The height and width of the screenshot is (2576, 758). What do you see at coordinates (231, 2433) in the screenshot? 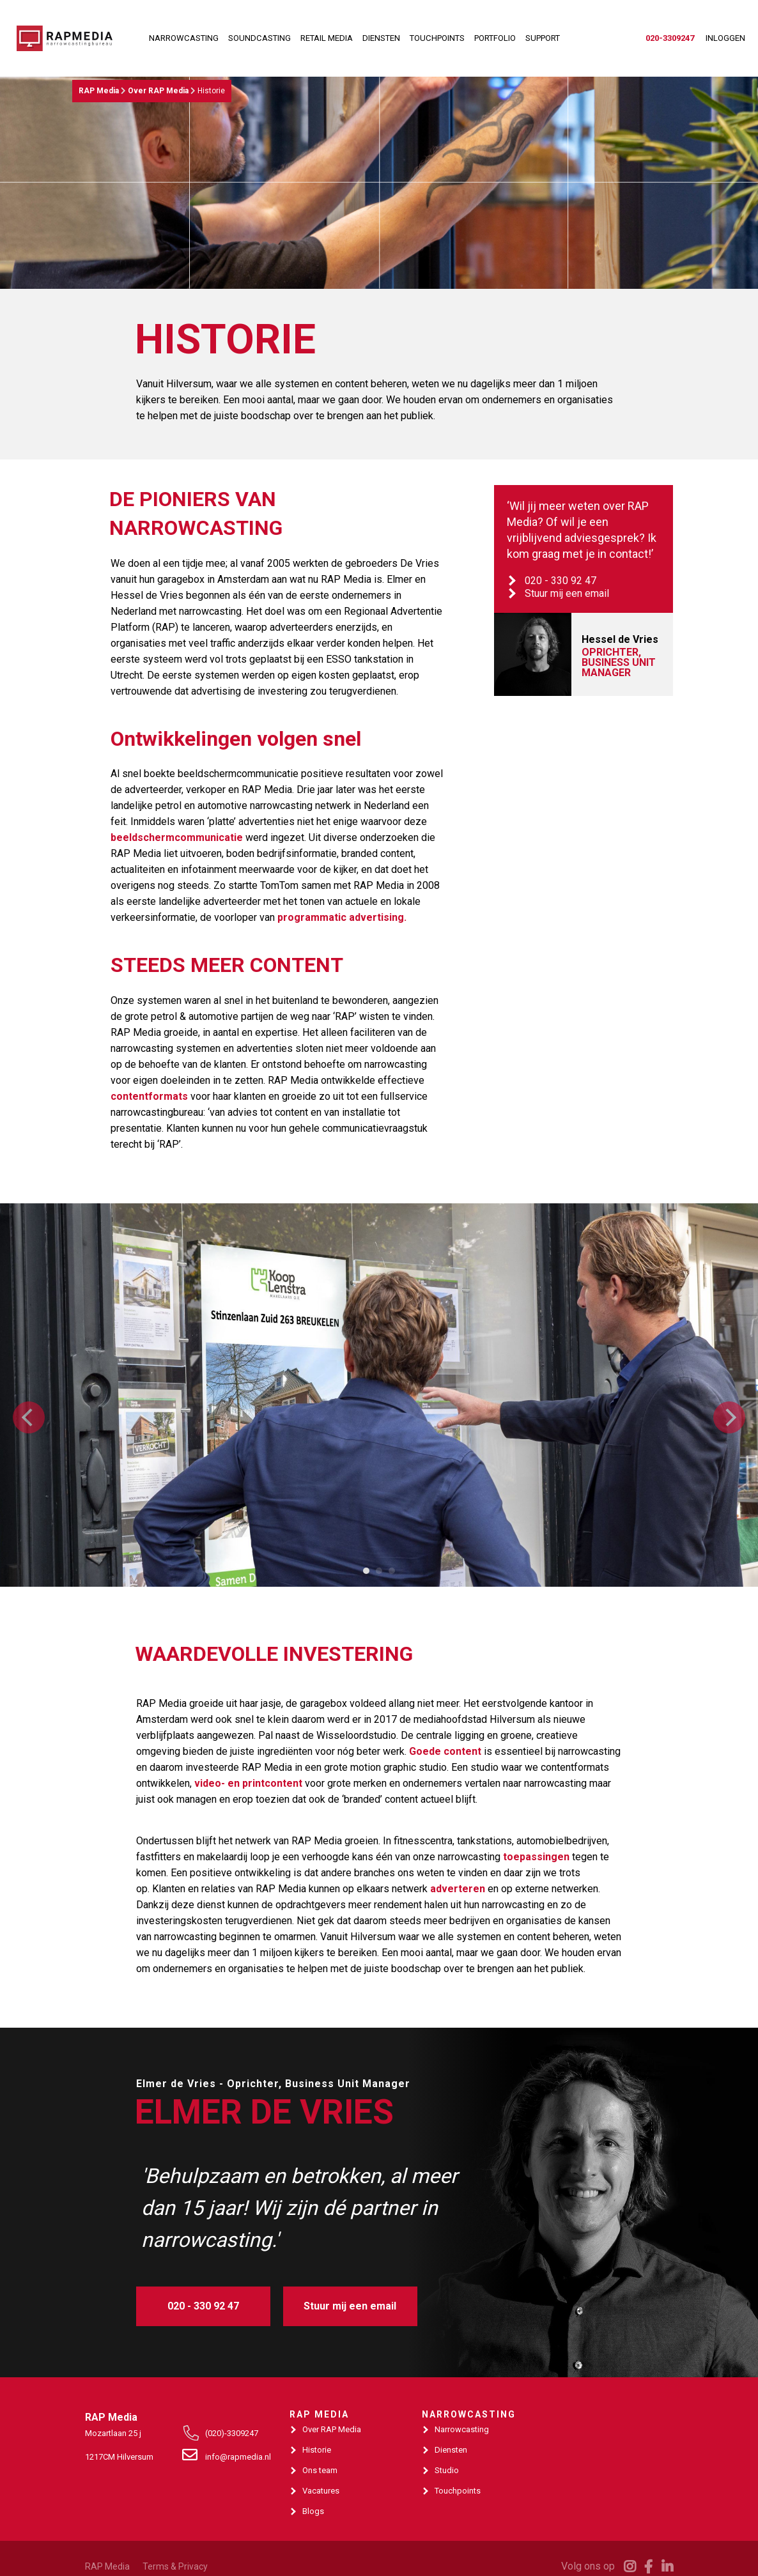
I see `(020)-3309247` at bounding box center [231, 2433].